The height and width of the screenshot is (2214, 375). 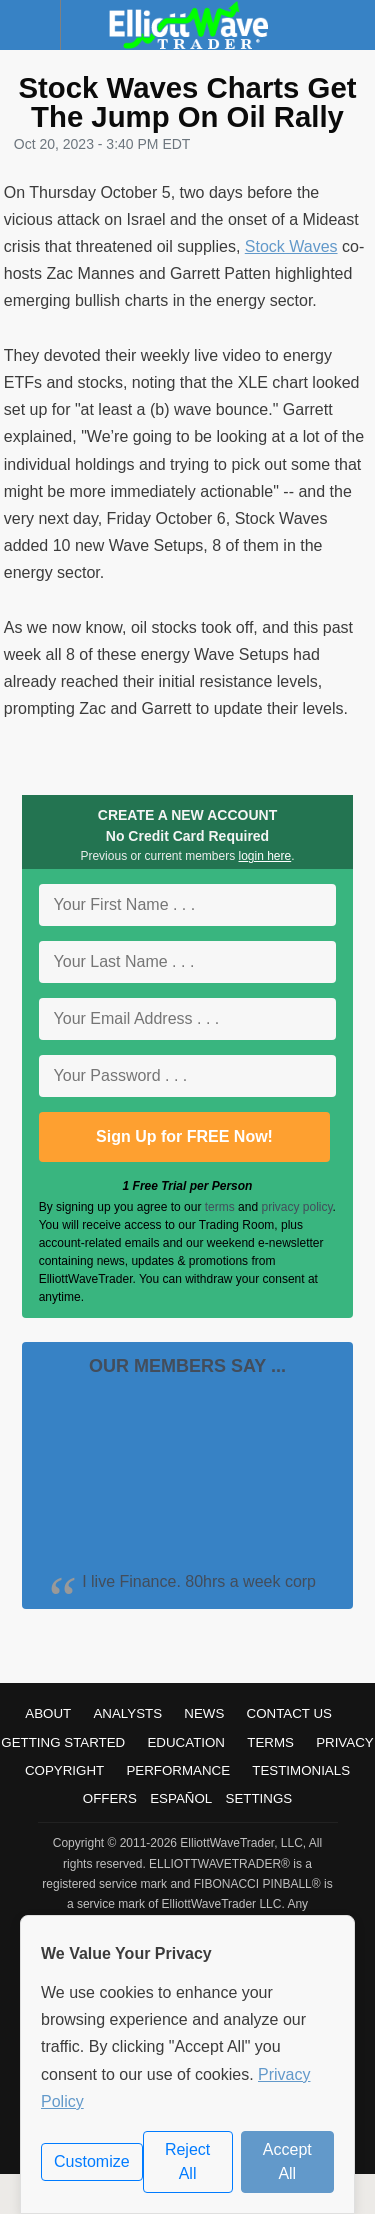 I want to click on News, so click(x=204, y=1713).